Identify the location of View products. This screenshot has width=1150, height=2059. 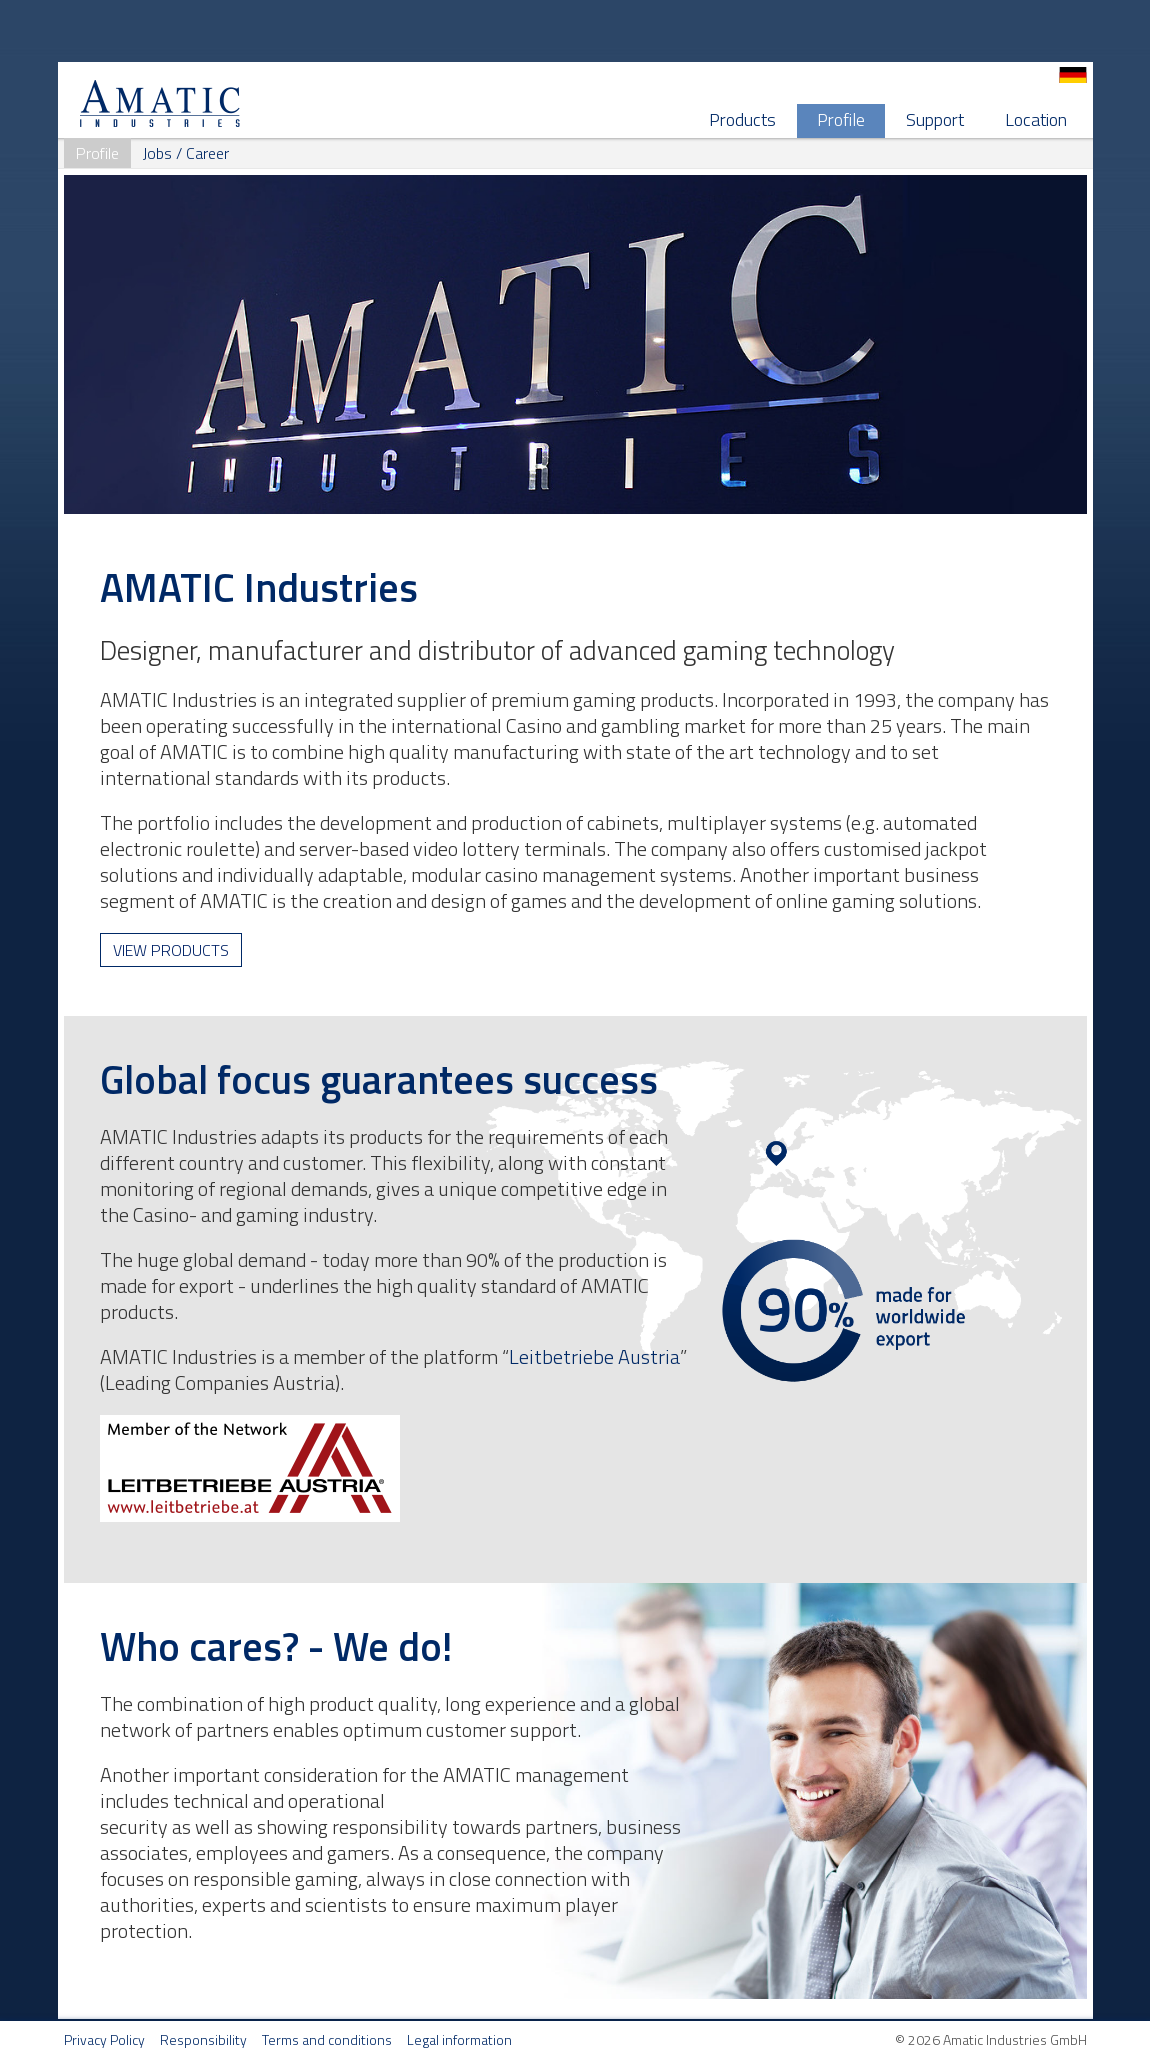
(171, 950).